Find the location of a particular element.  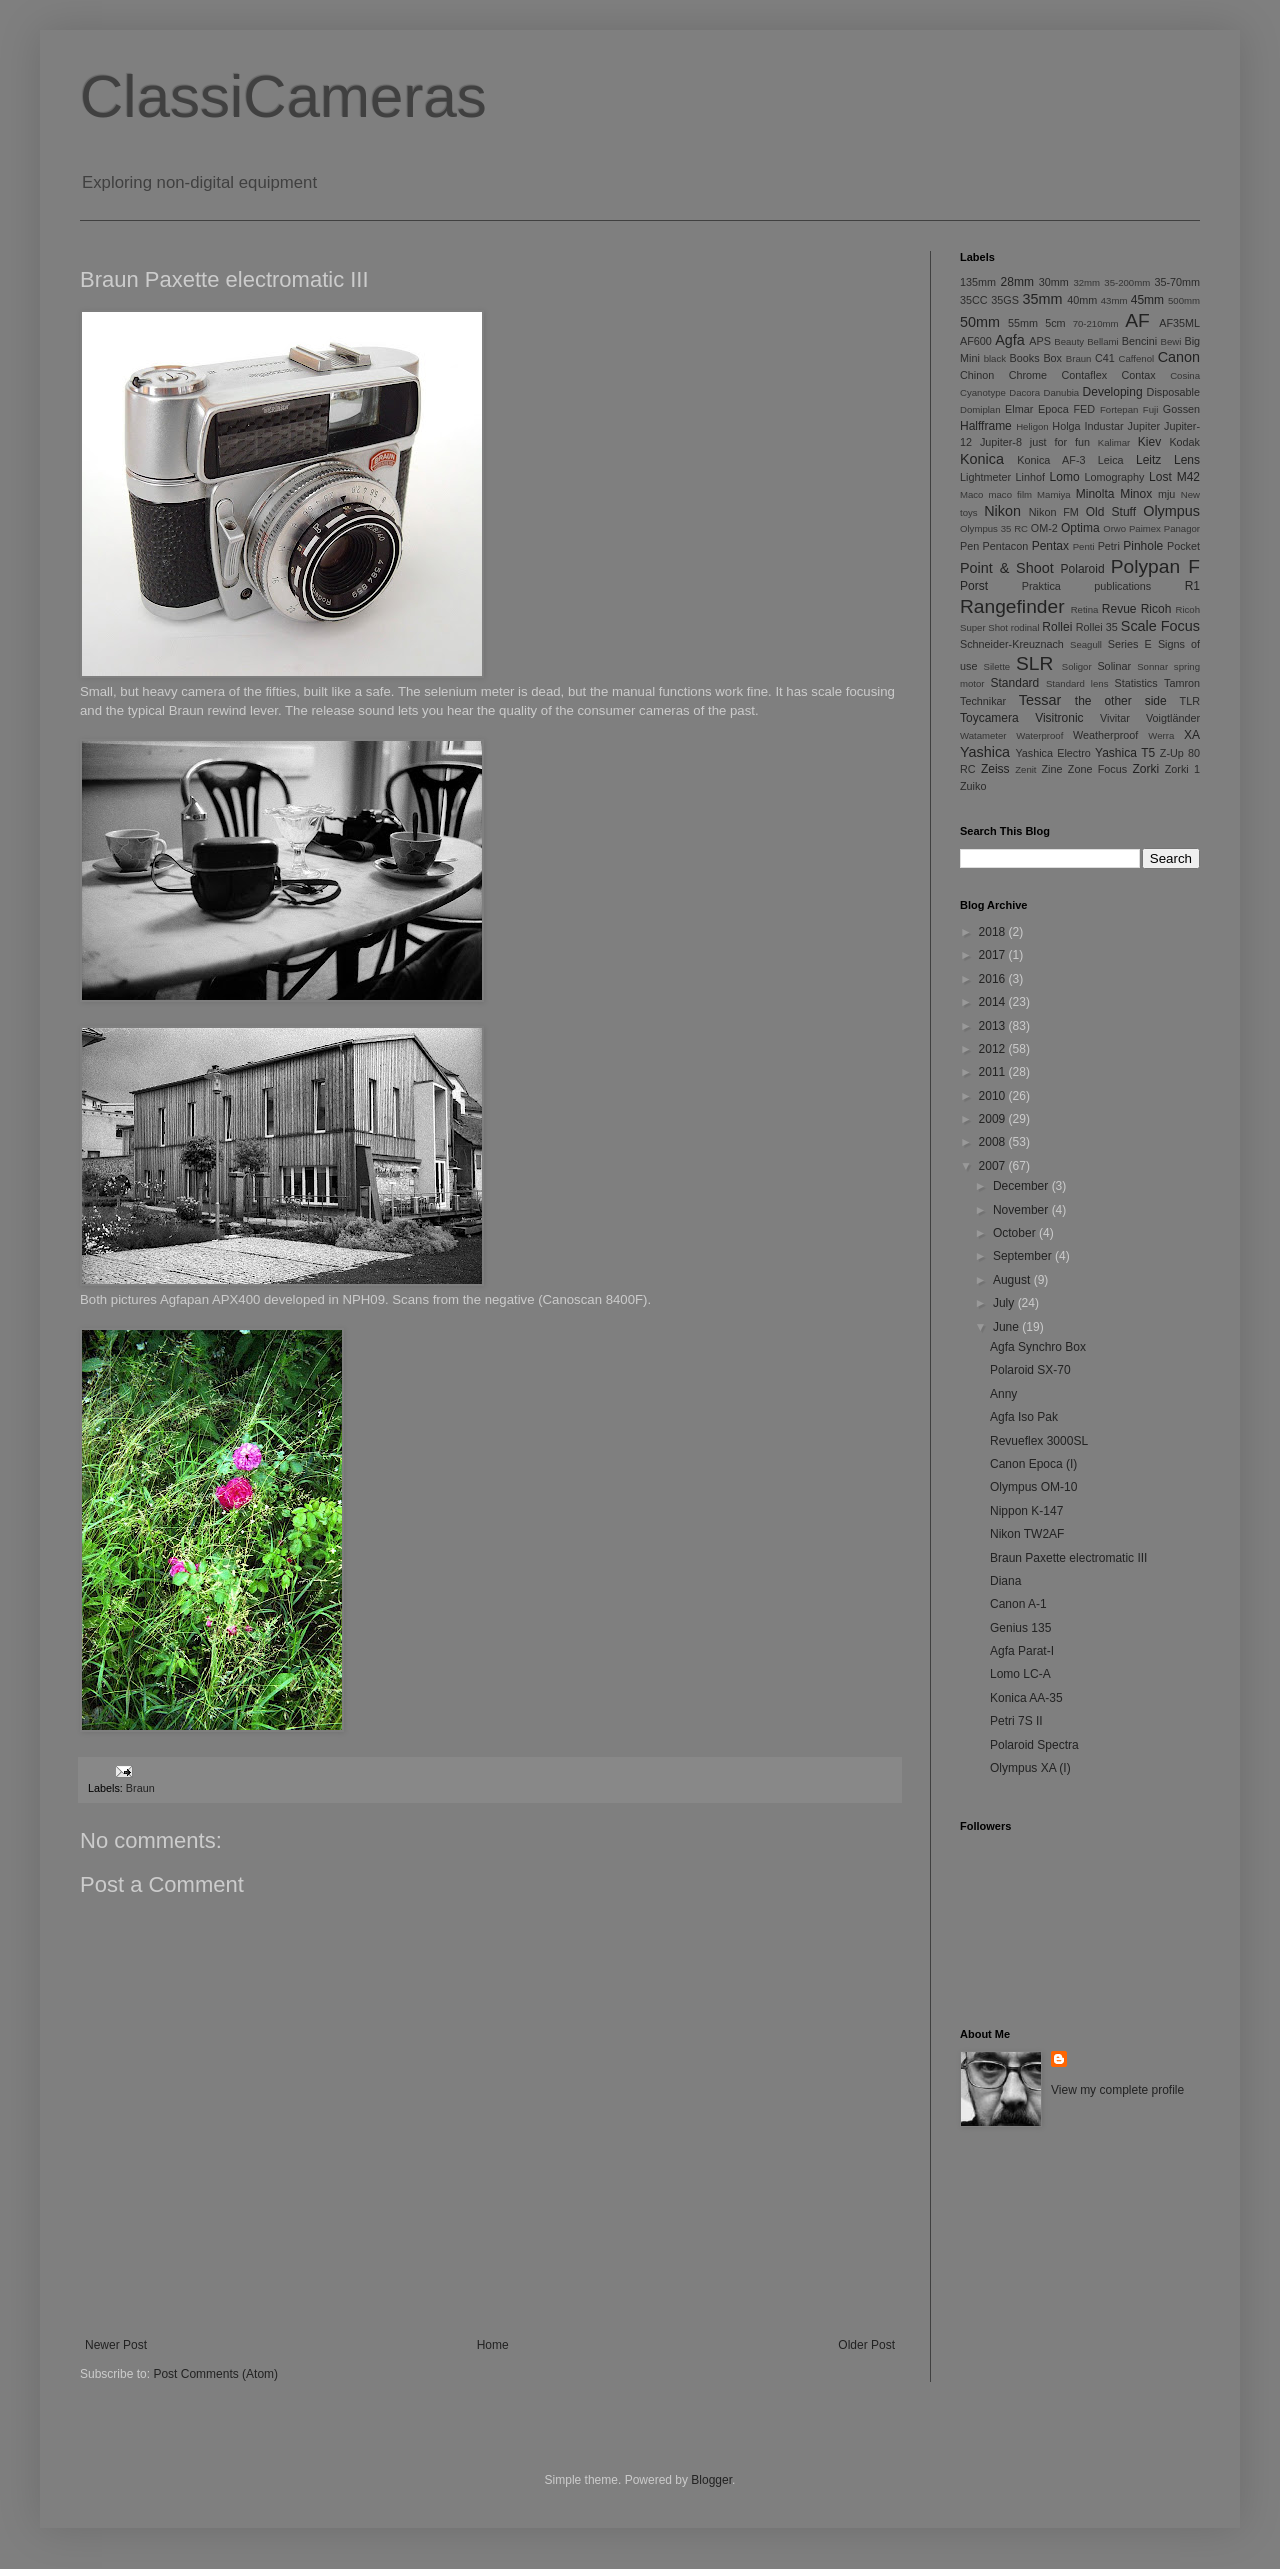

Praktica is located at coordinates (1041, 586).